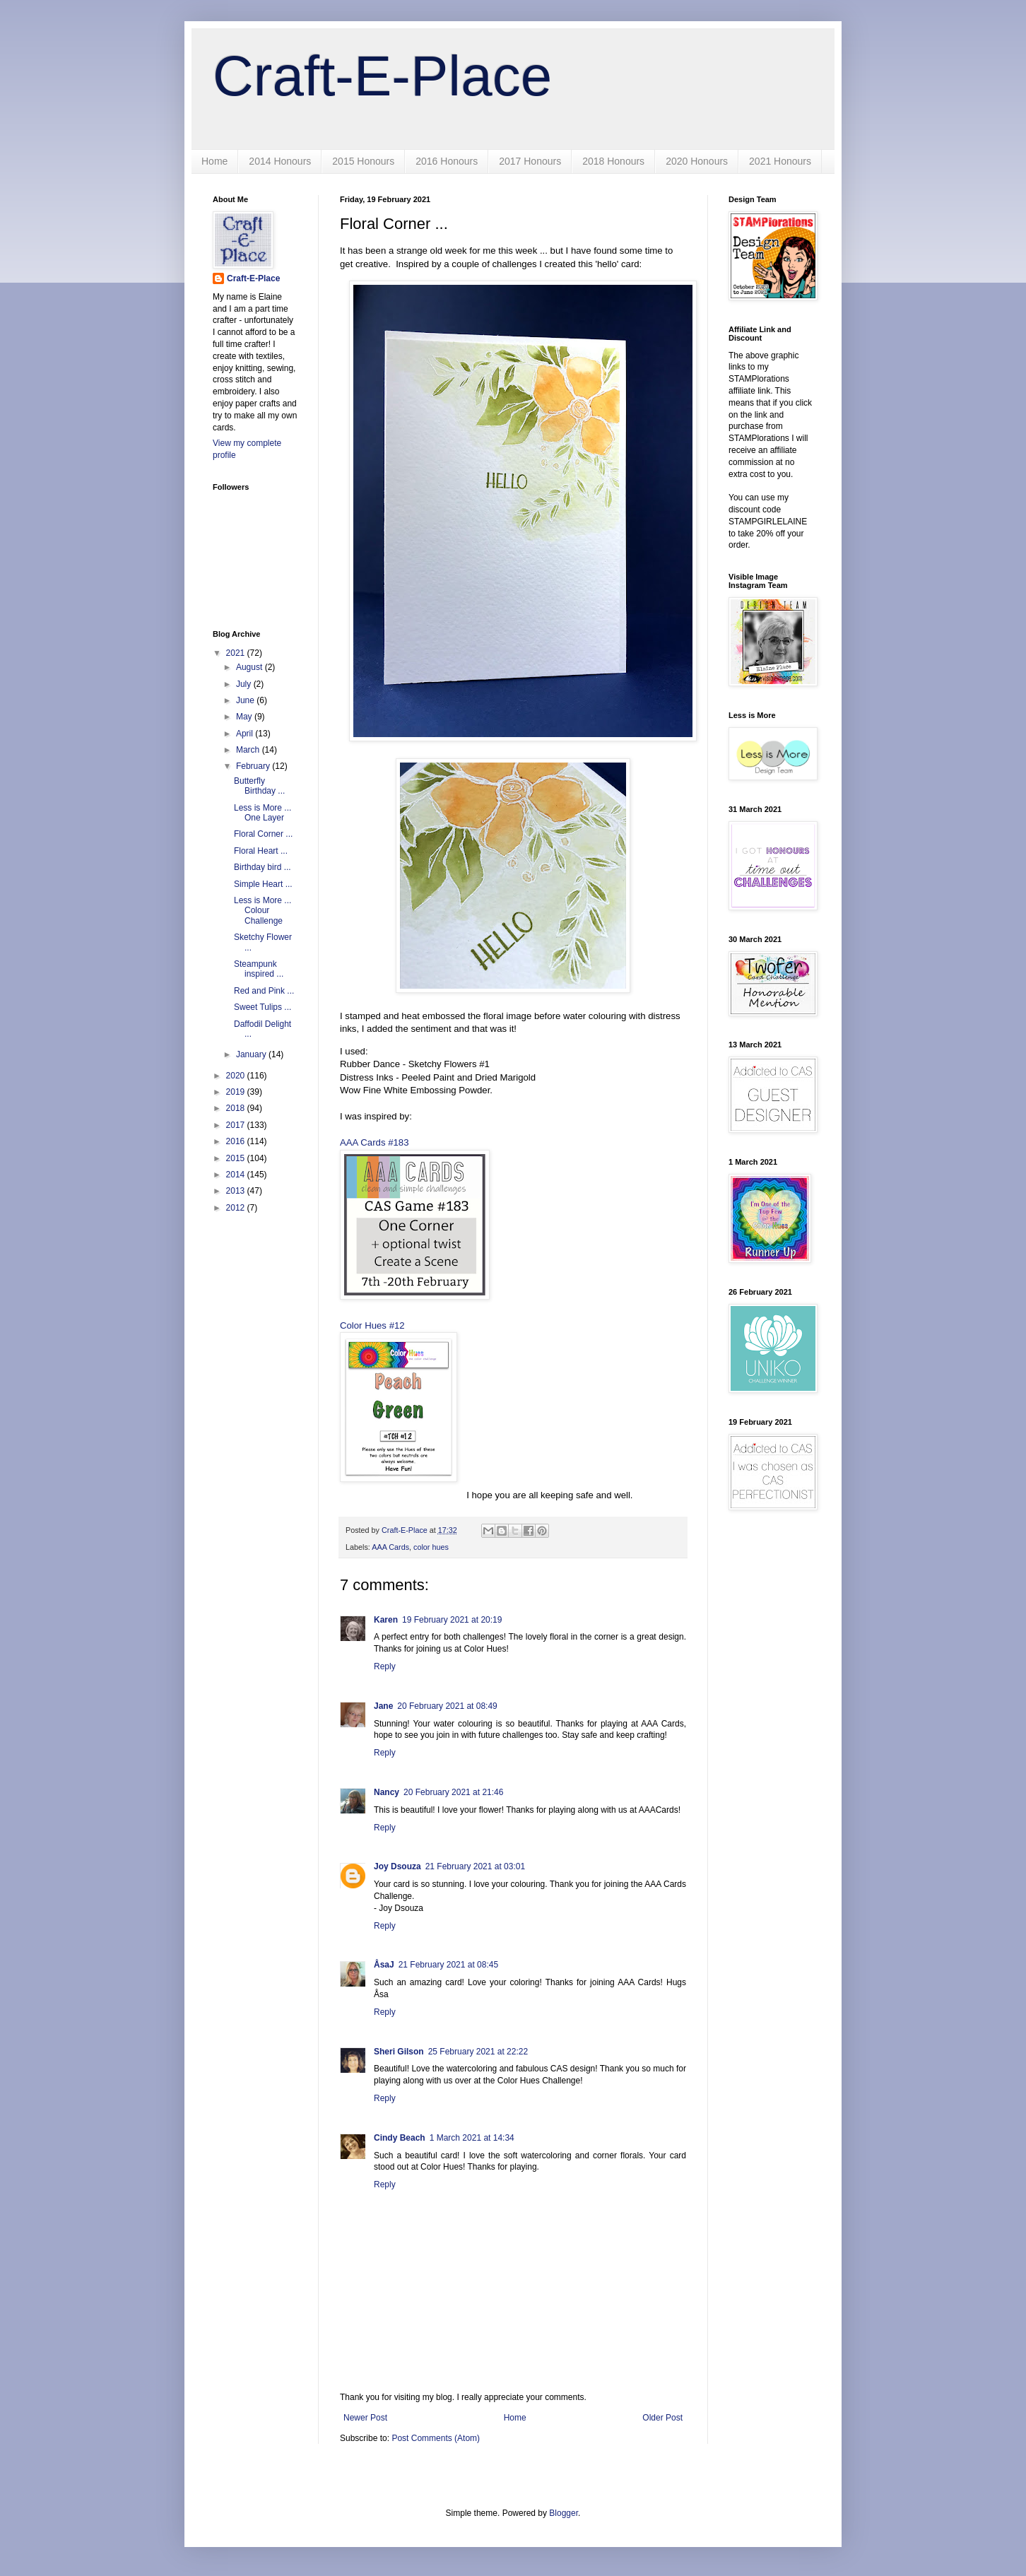 This screenshot has width=1026, height=2576. I want to click on April, so click(245, 734).